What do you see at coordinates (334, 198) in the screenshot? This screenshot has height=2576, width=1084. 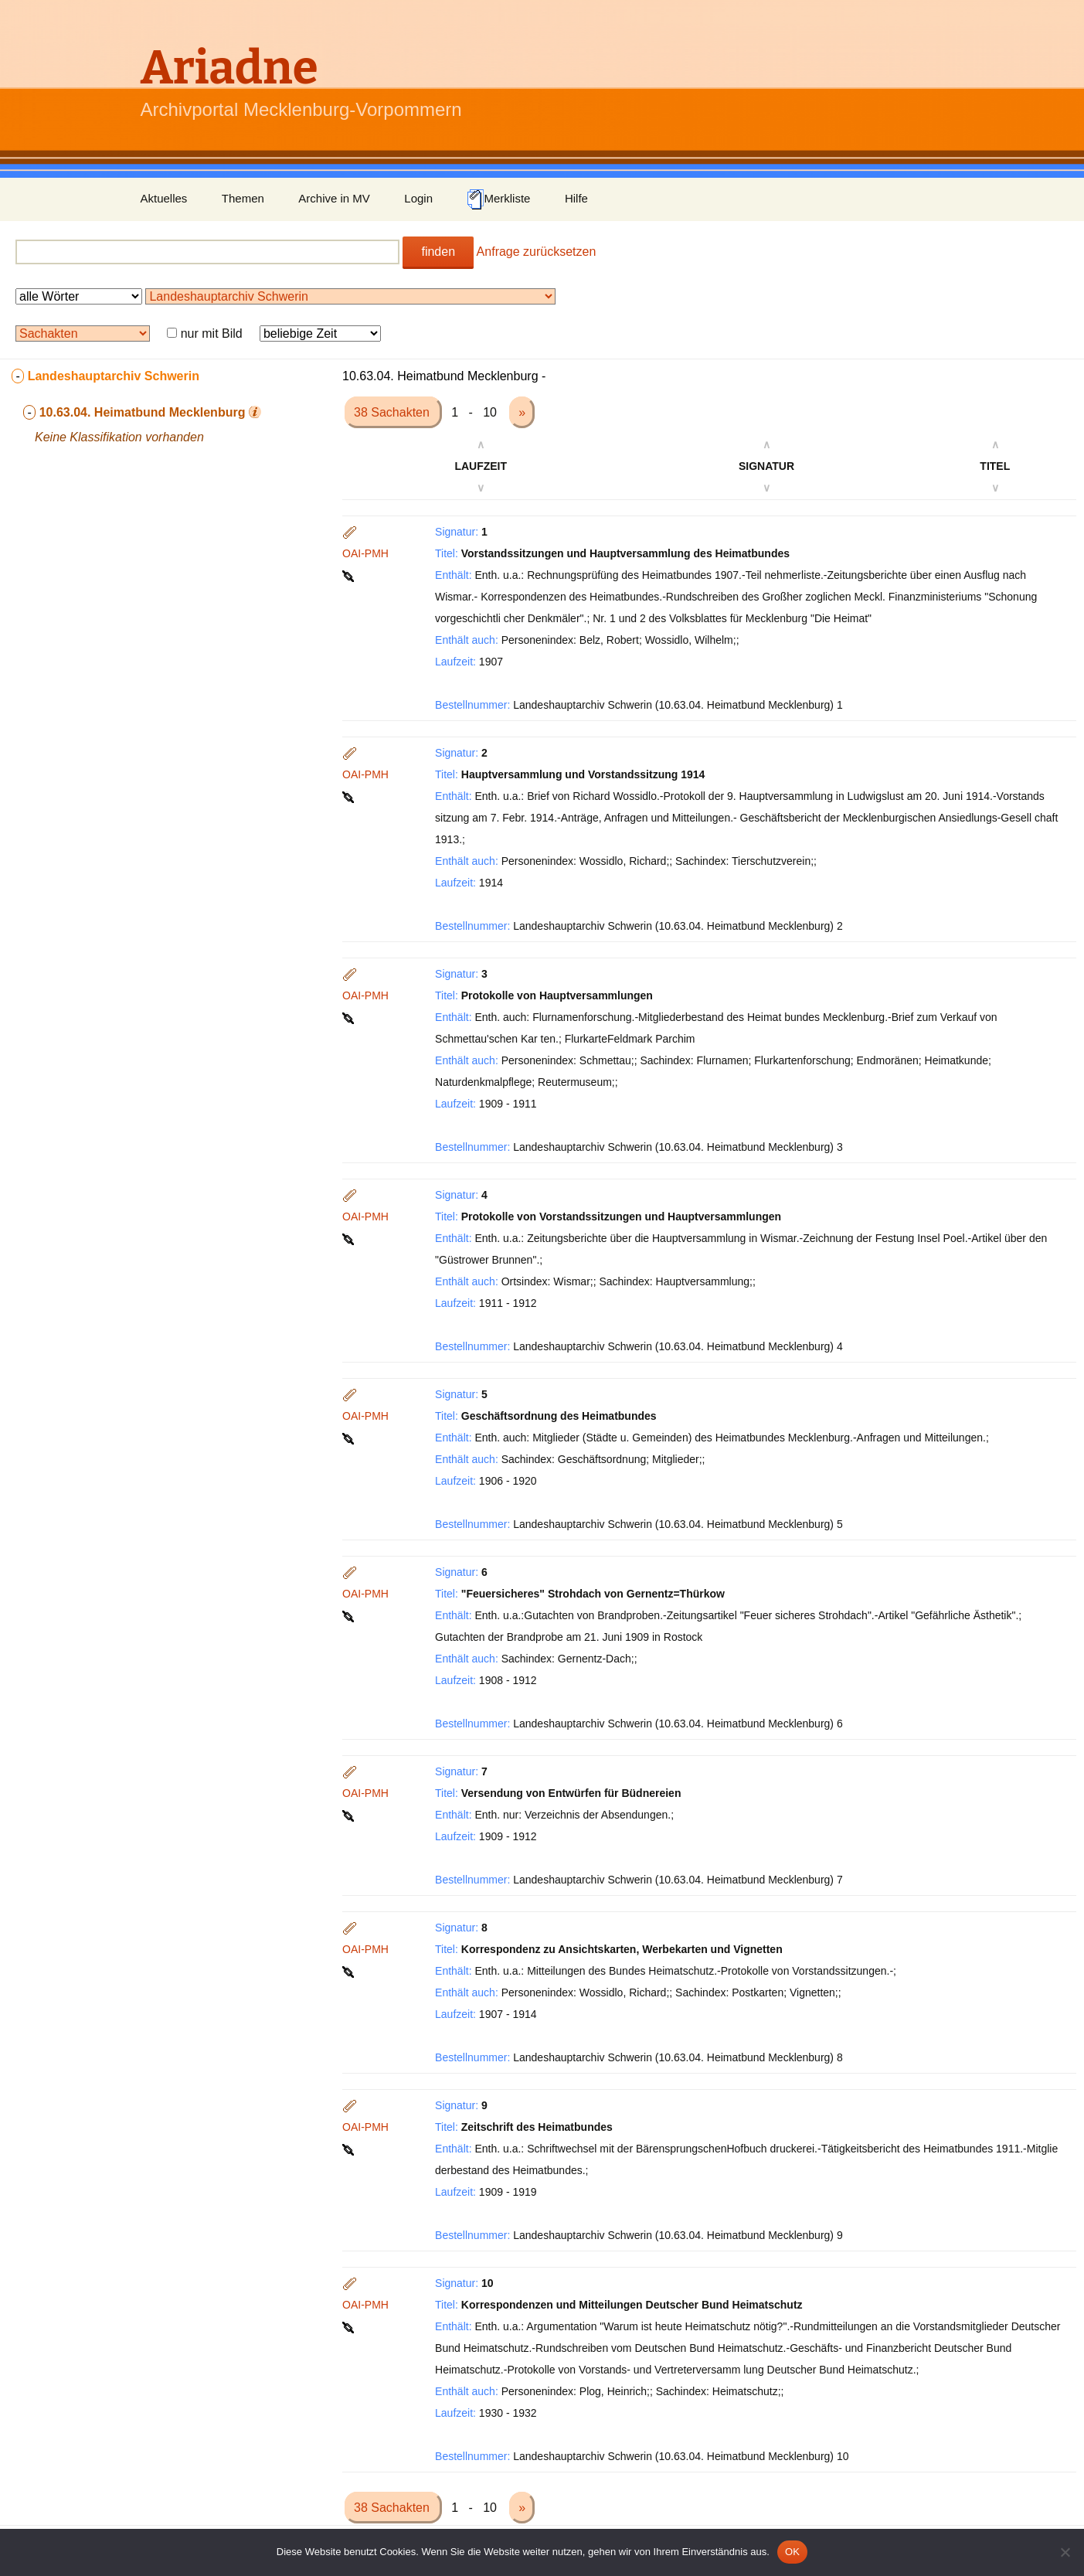 I see `Archive in MV` at bounding box center [334, 198].